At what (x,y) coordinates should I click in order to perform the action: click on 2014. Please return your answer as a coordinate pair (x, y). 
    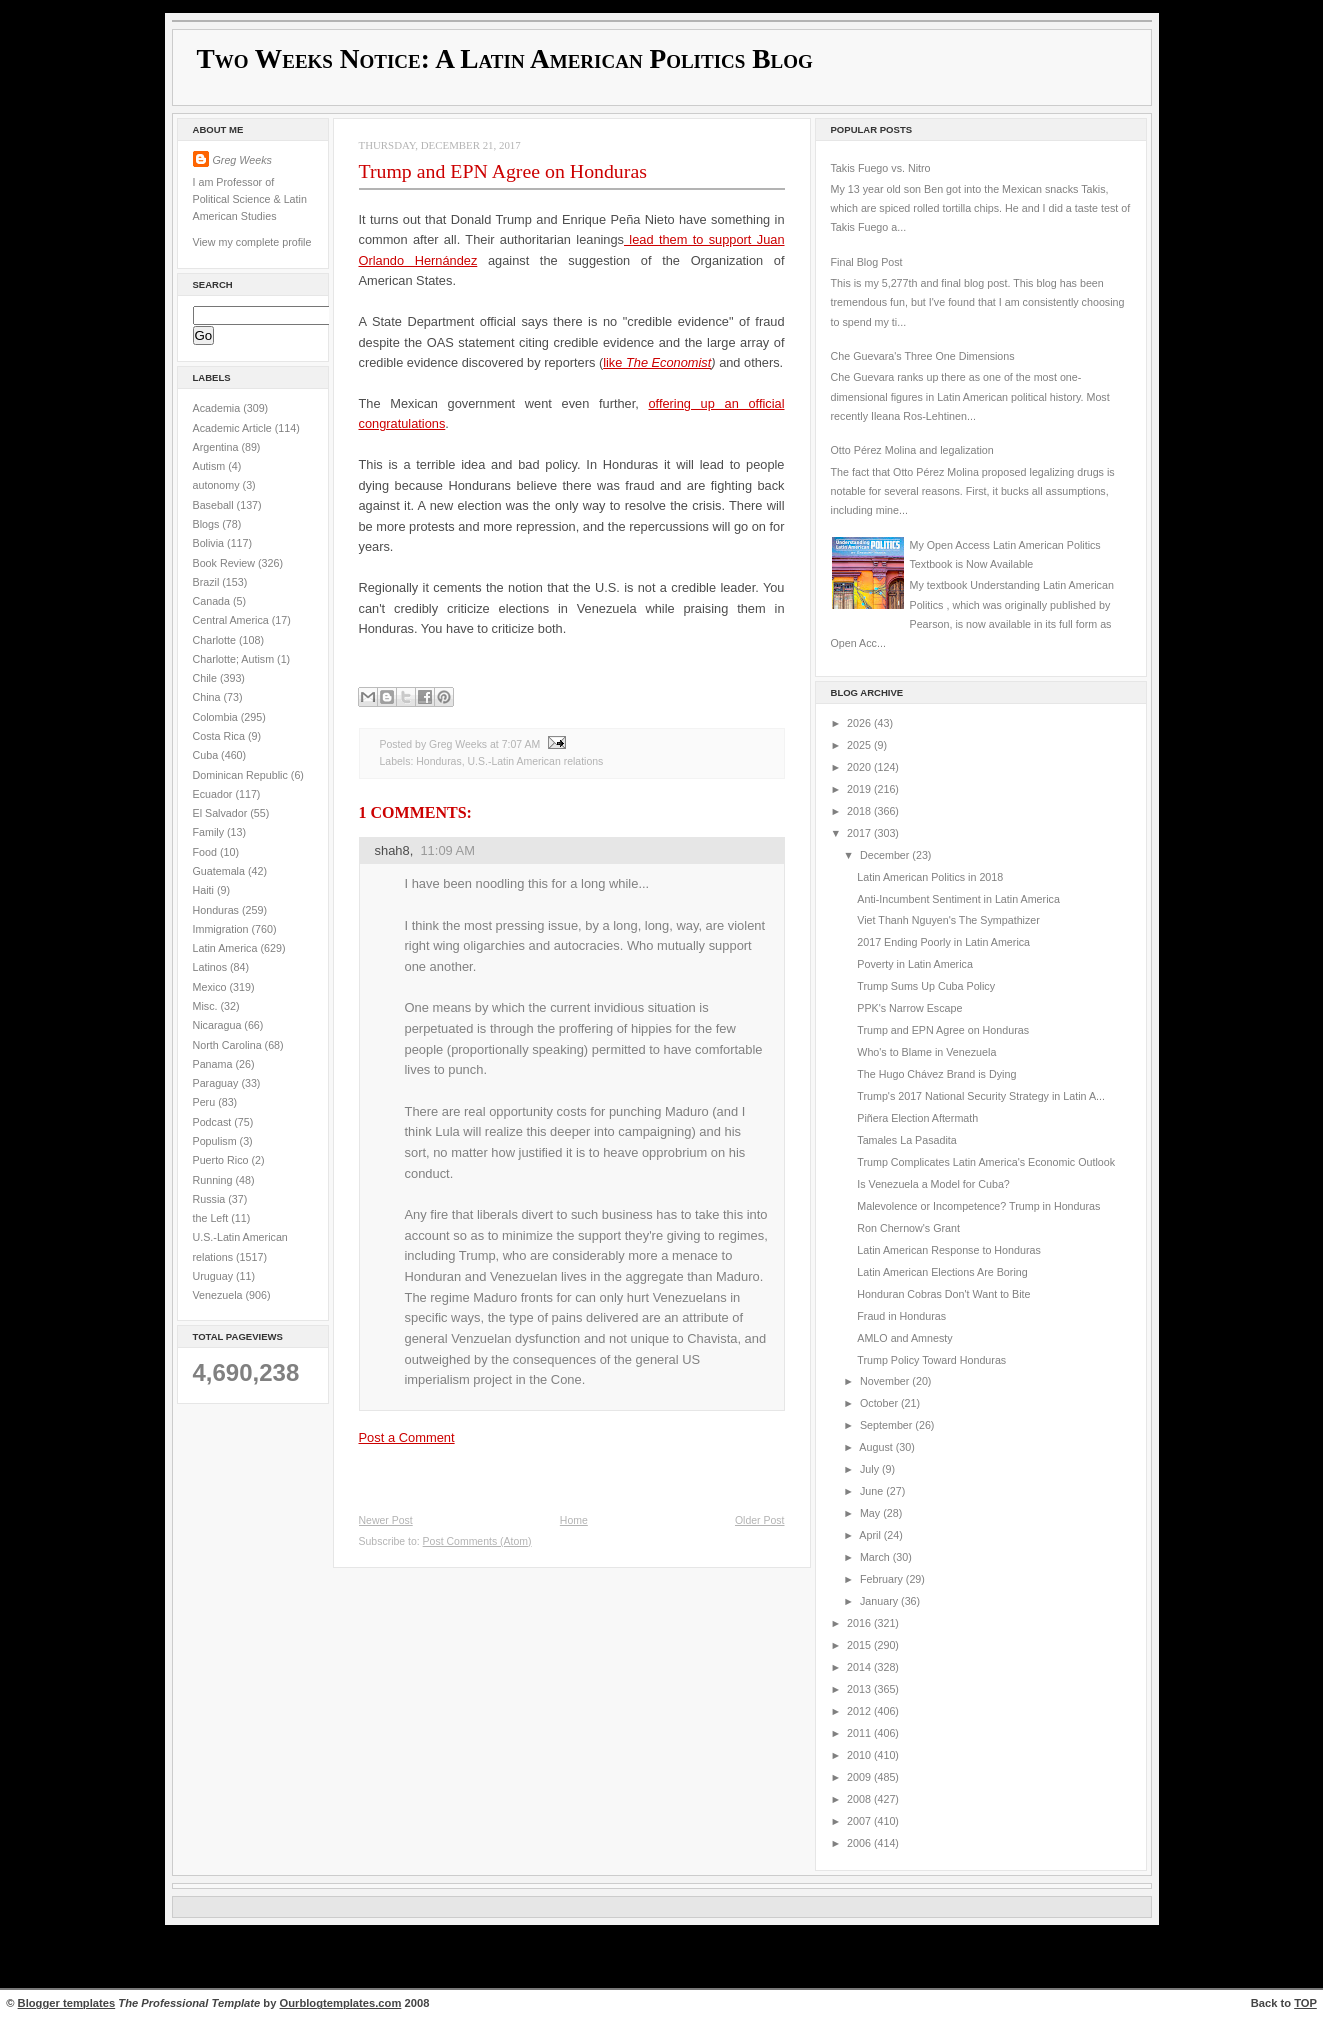
    Looking at the image, I should click on (860, 1667).